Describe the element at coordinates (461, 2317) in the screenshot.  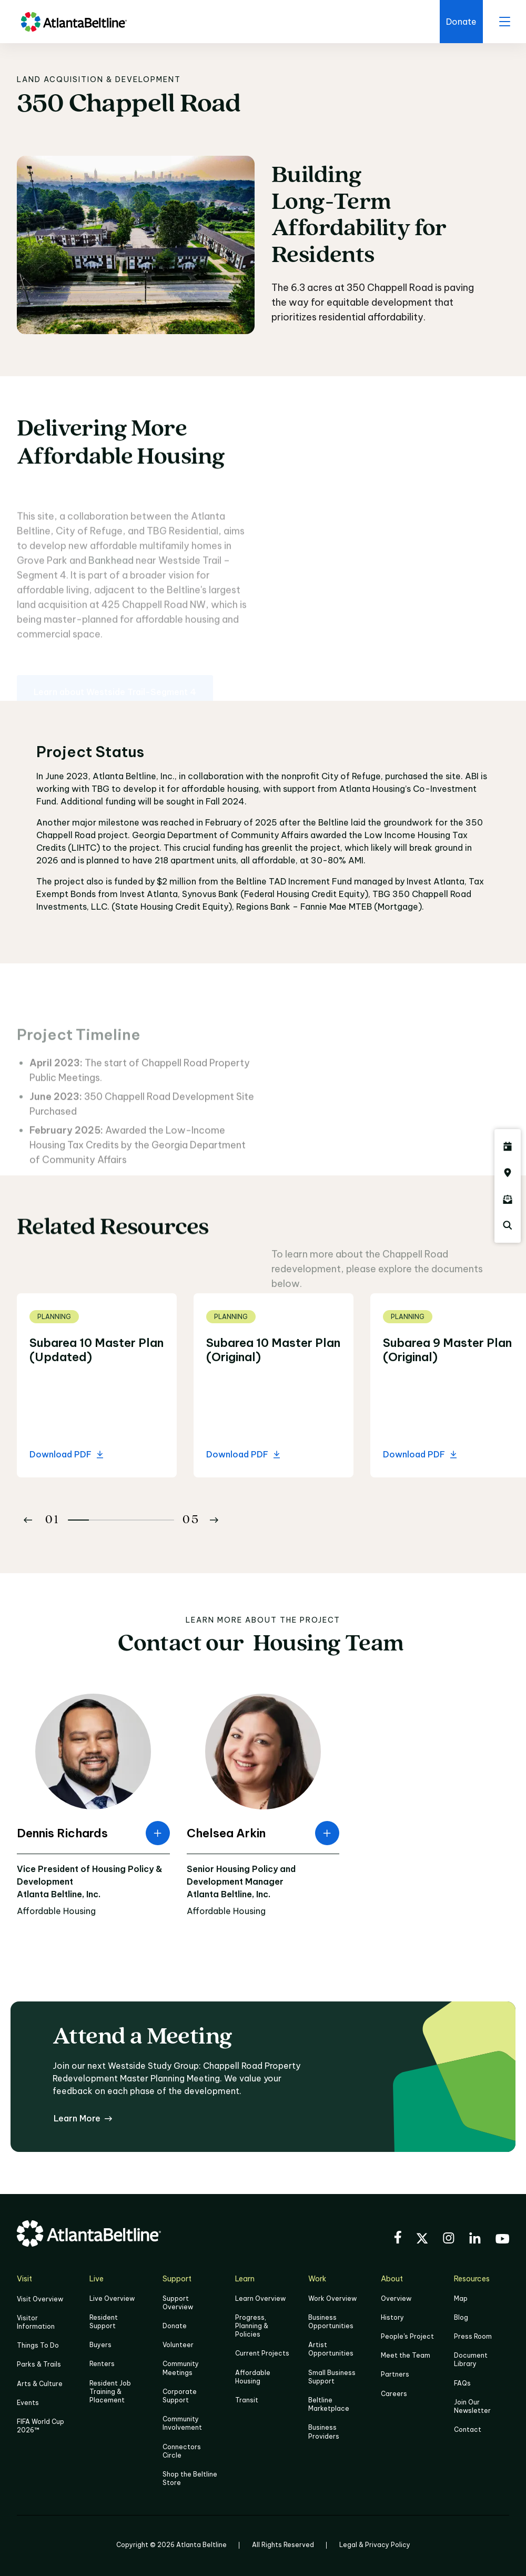
I see `Blog` at that location.